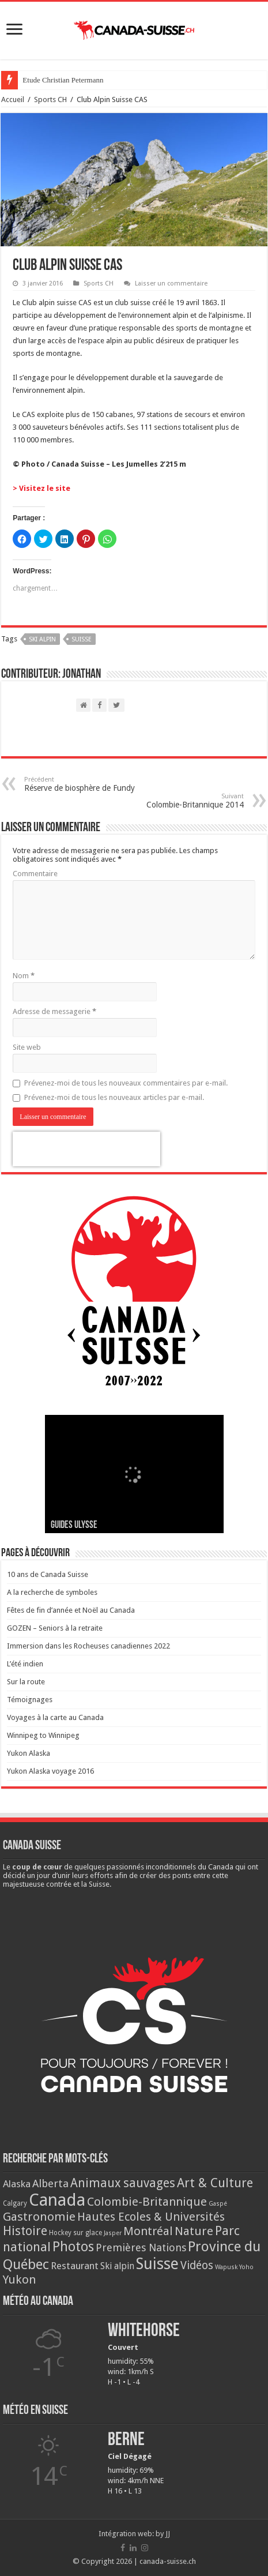 This screenshot has width=268, height=2576. I want to click on Hockey sur glace [Hockey sur glace (3 éléments)], so click(75, 2233).